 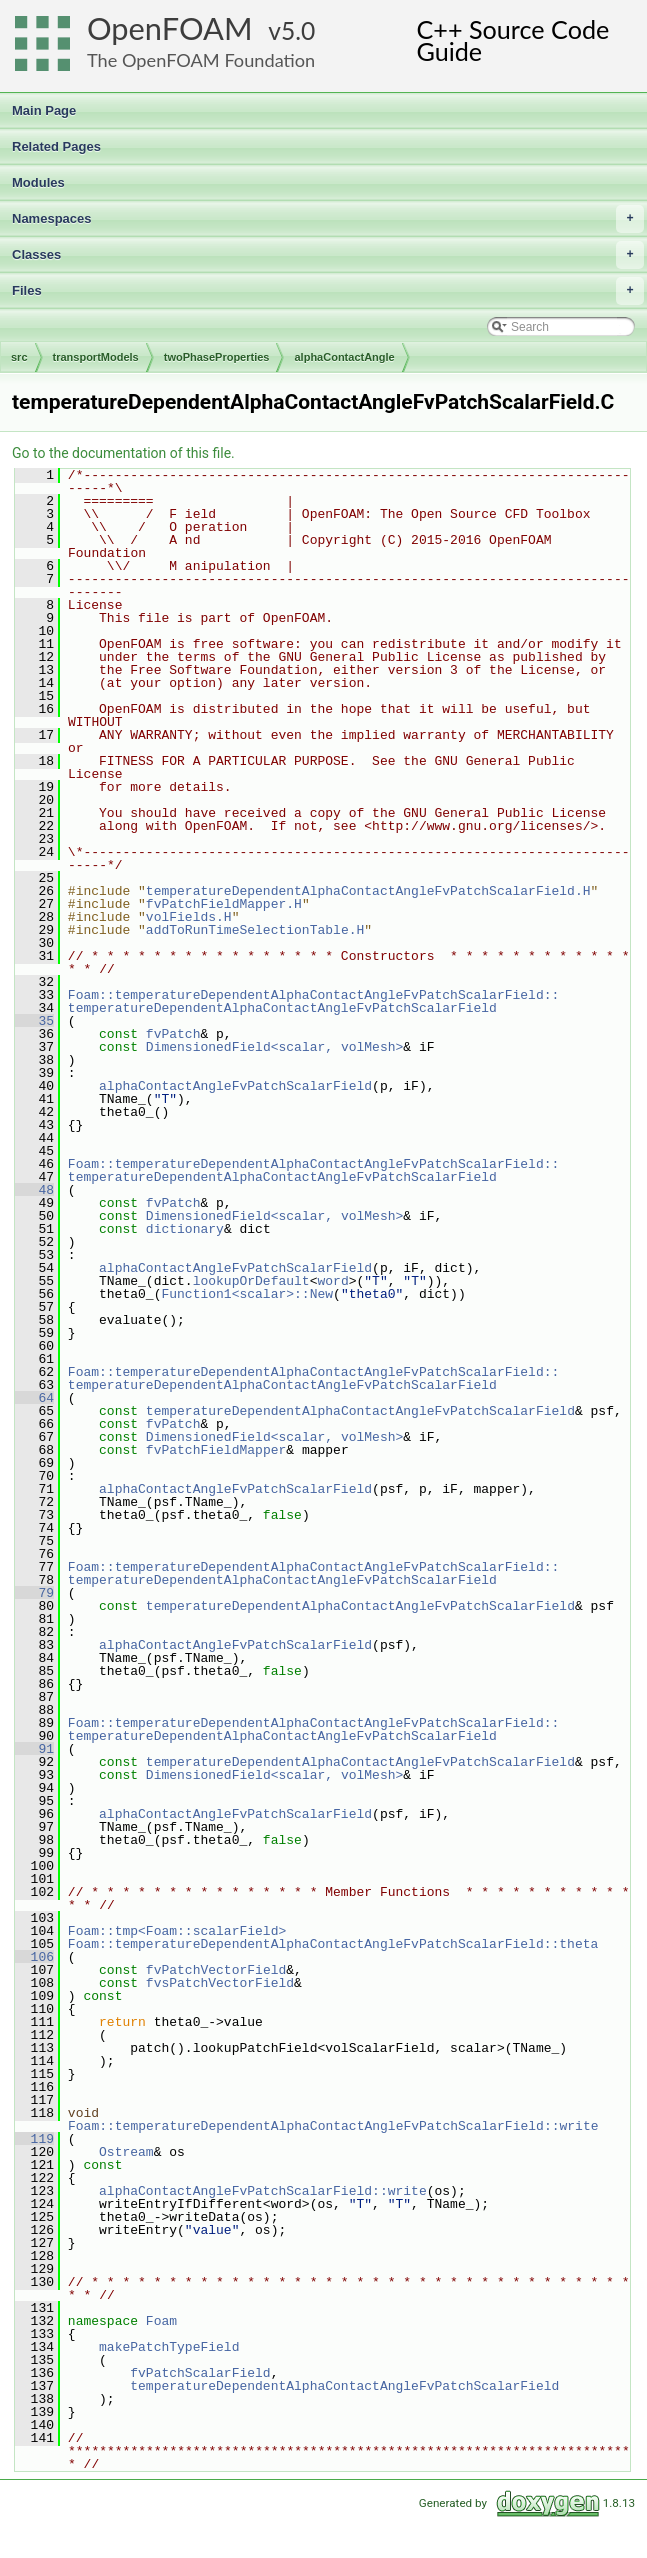 What do you see at coordinates (216, 1970) in the screenshot?
I see `fvPatchVectorField` at bounding box center [216, 1970].